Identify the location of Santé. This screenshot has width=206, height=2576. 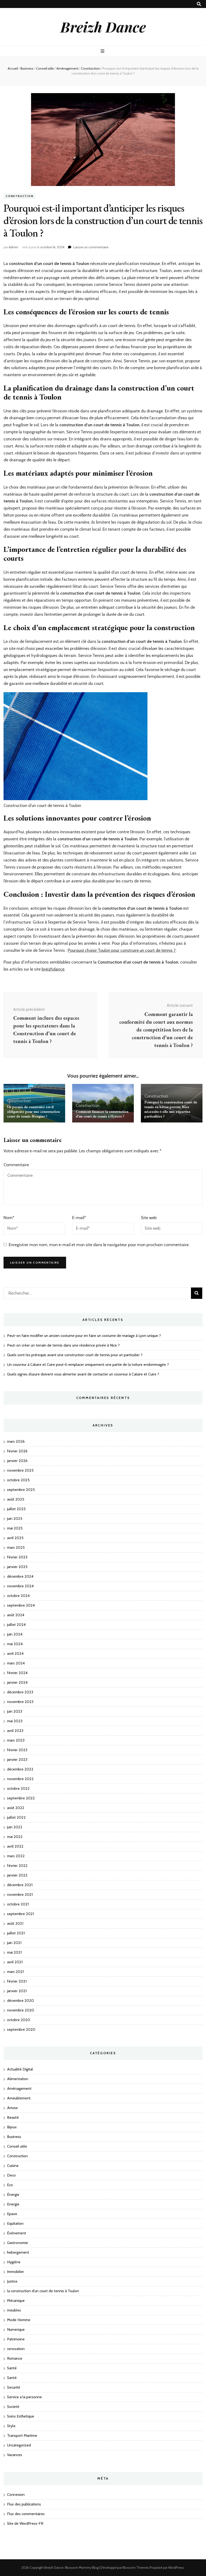
(12, 2368).